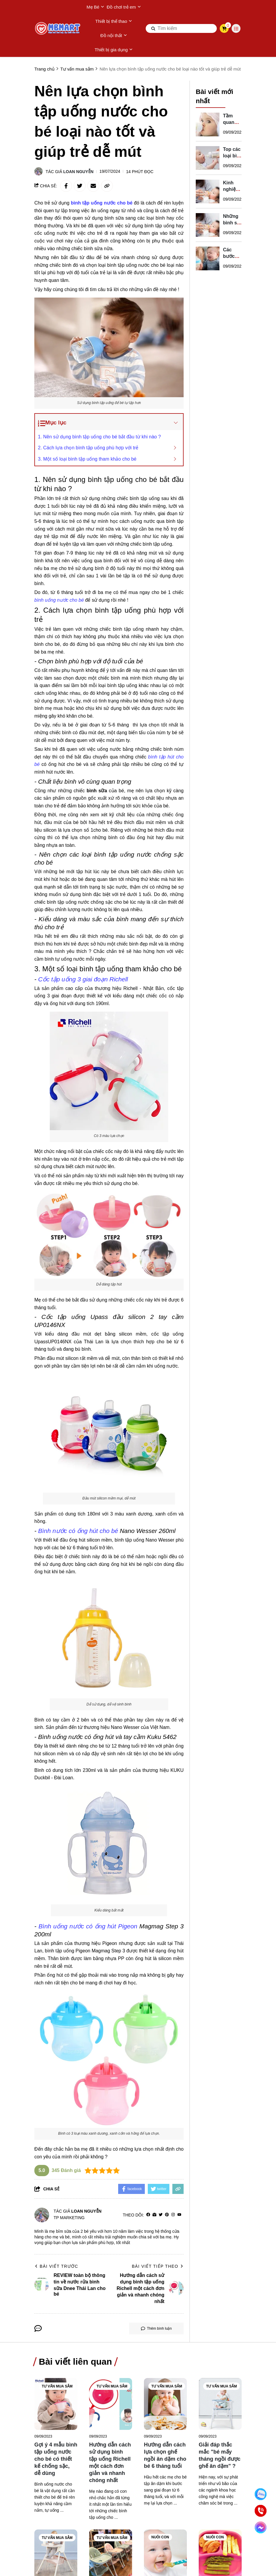 Image resolution: width=276 pixels, height=2576 pixels. Describe the element at coordinates (153, 28) in the screenshot. I see `[btn search]` at that location.